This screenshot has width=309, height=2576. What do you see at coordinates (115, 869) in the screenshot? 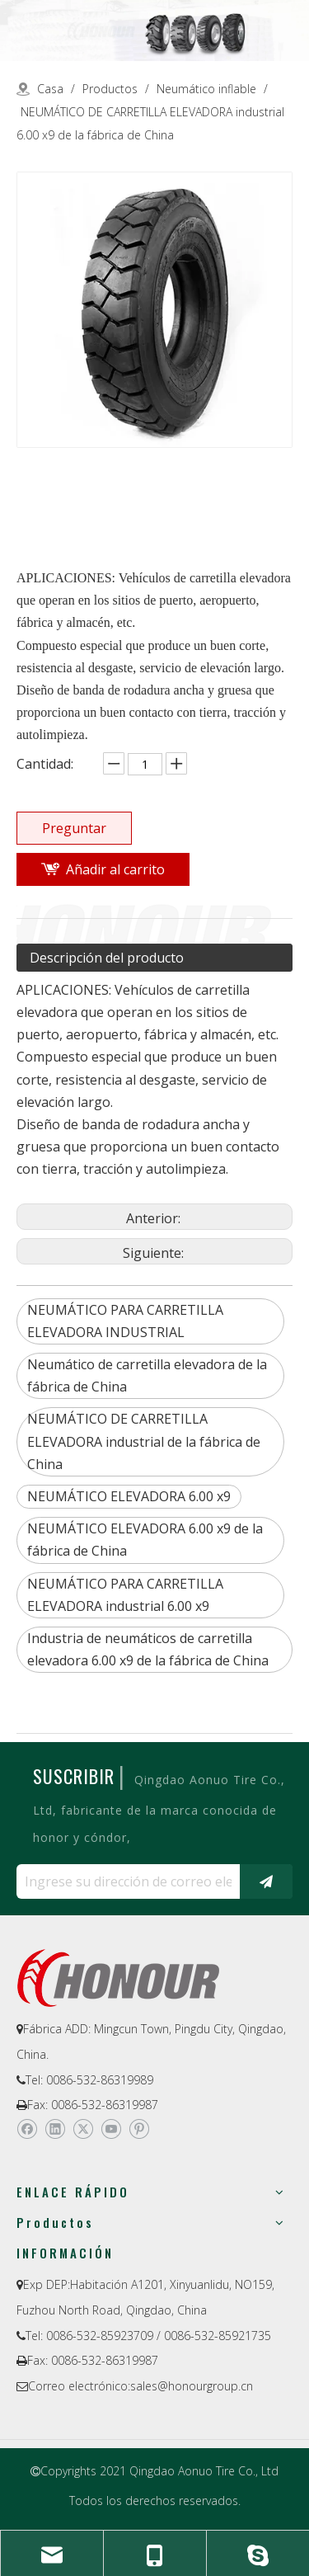
I see `Añadir al carrito` at bounding box center [115, 869].